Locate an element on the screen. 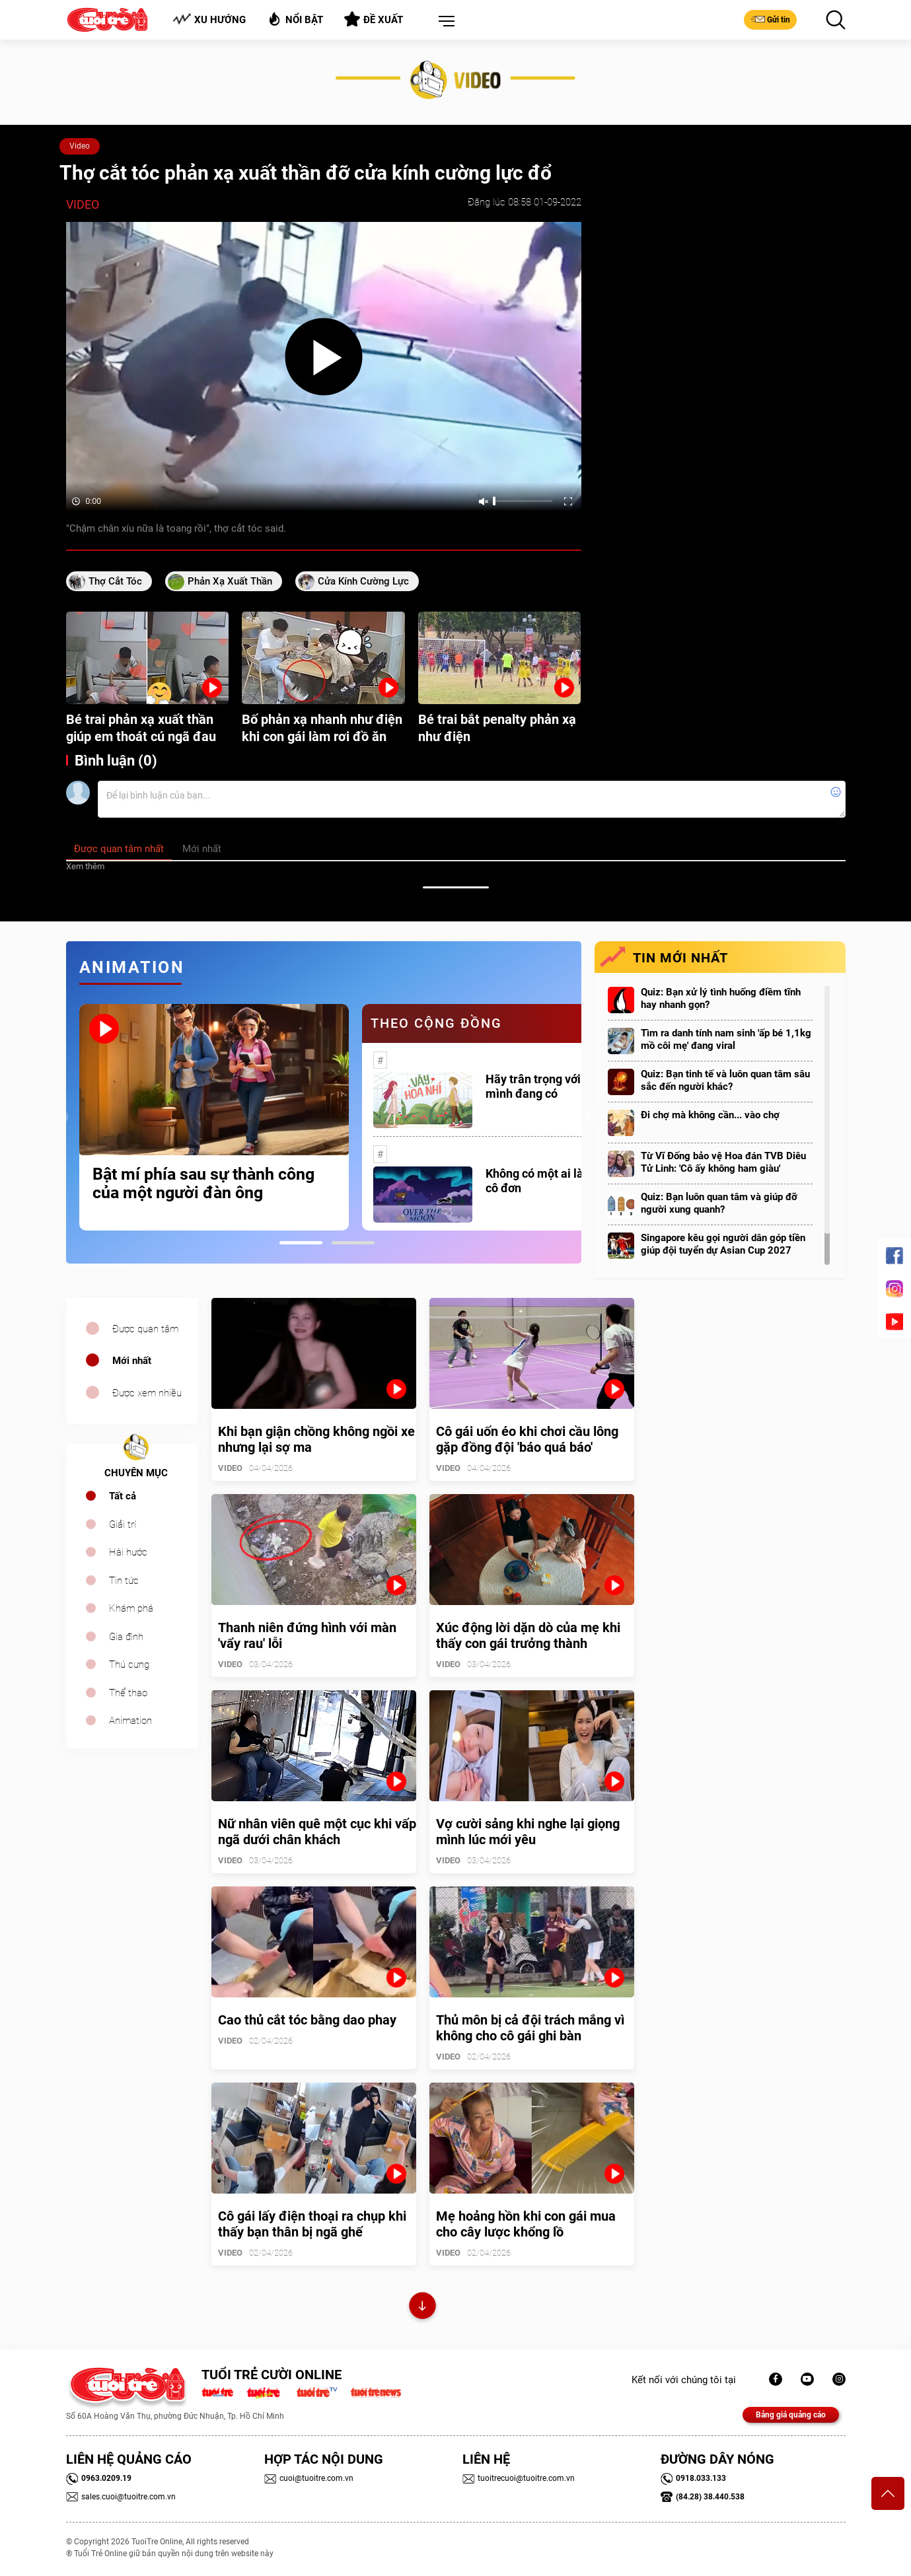 This screenshot has height=2576, width=911. Cao thủ cắt tóc bằng dao phay is located at coordinates (307, 2020).